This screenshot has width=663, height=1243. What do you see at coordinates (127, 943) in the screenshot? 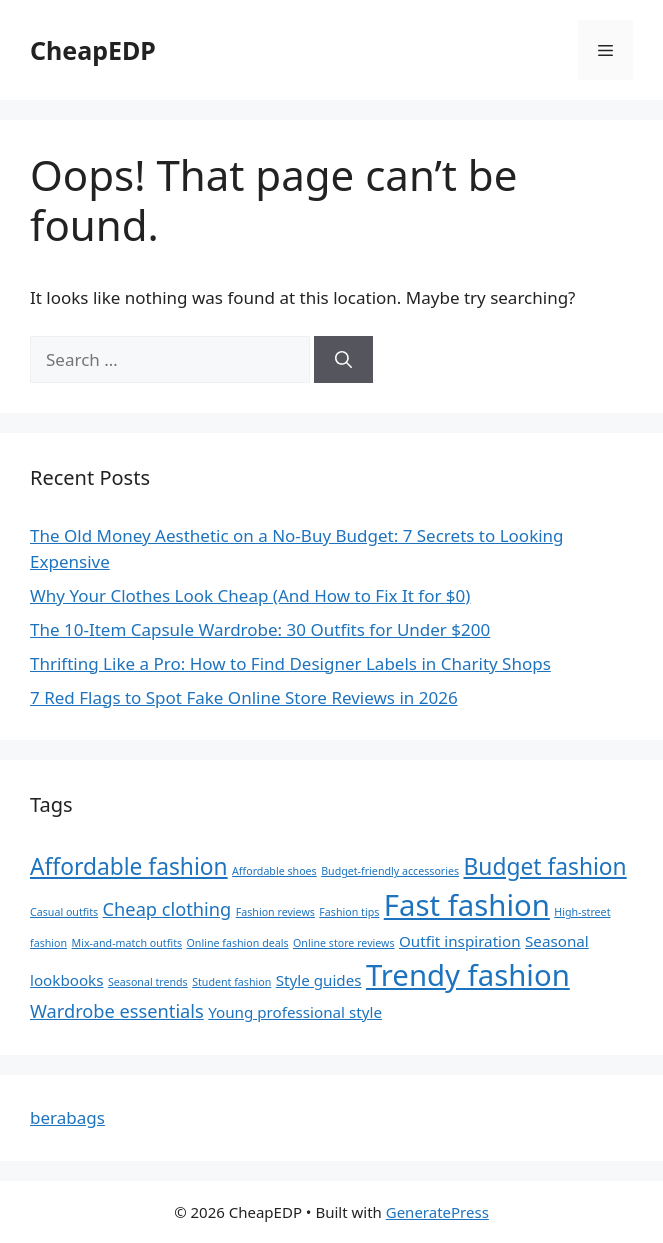
I see `Mix-and-match outfits [Mix-and-match outfits (1 item)]` at bounding box center [127, 943].